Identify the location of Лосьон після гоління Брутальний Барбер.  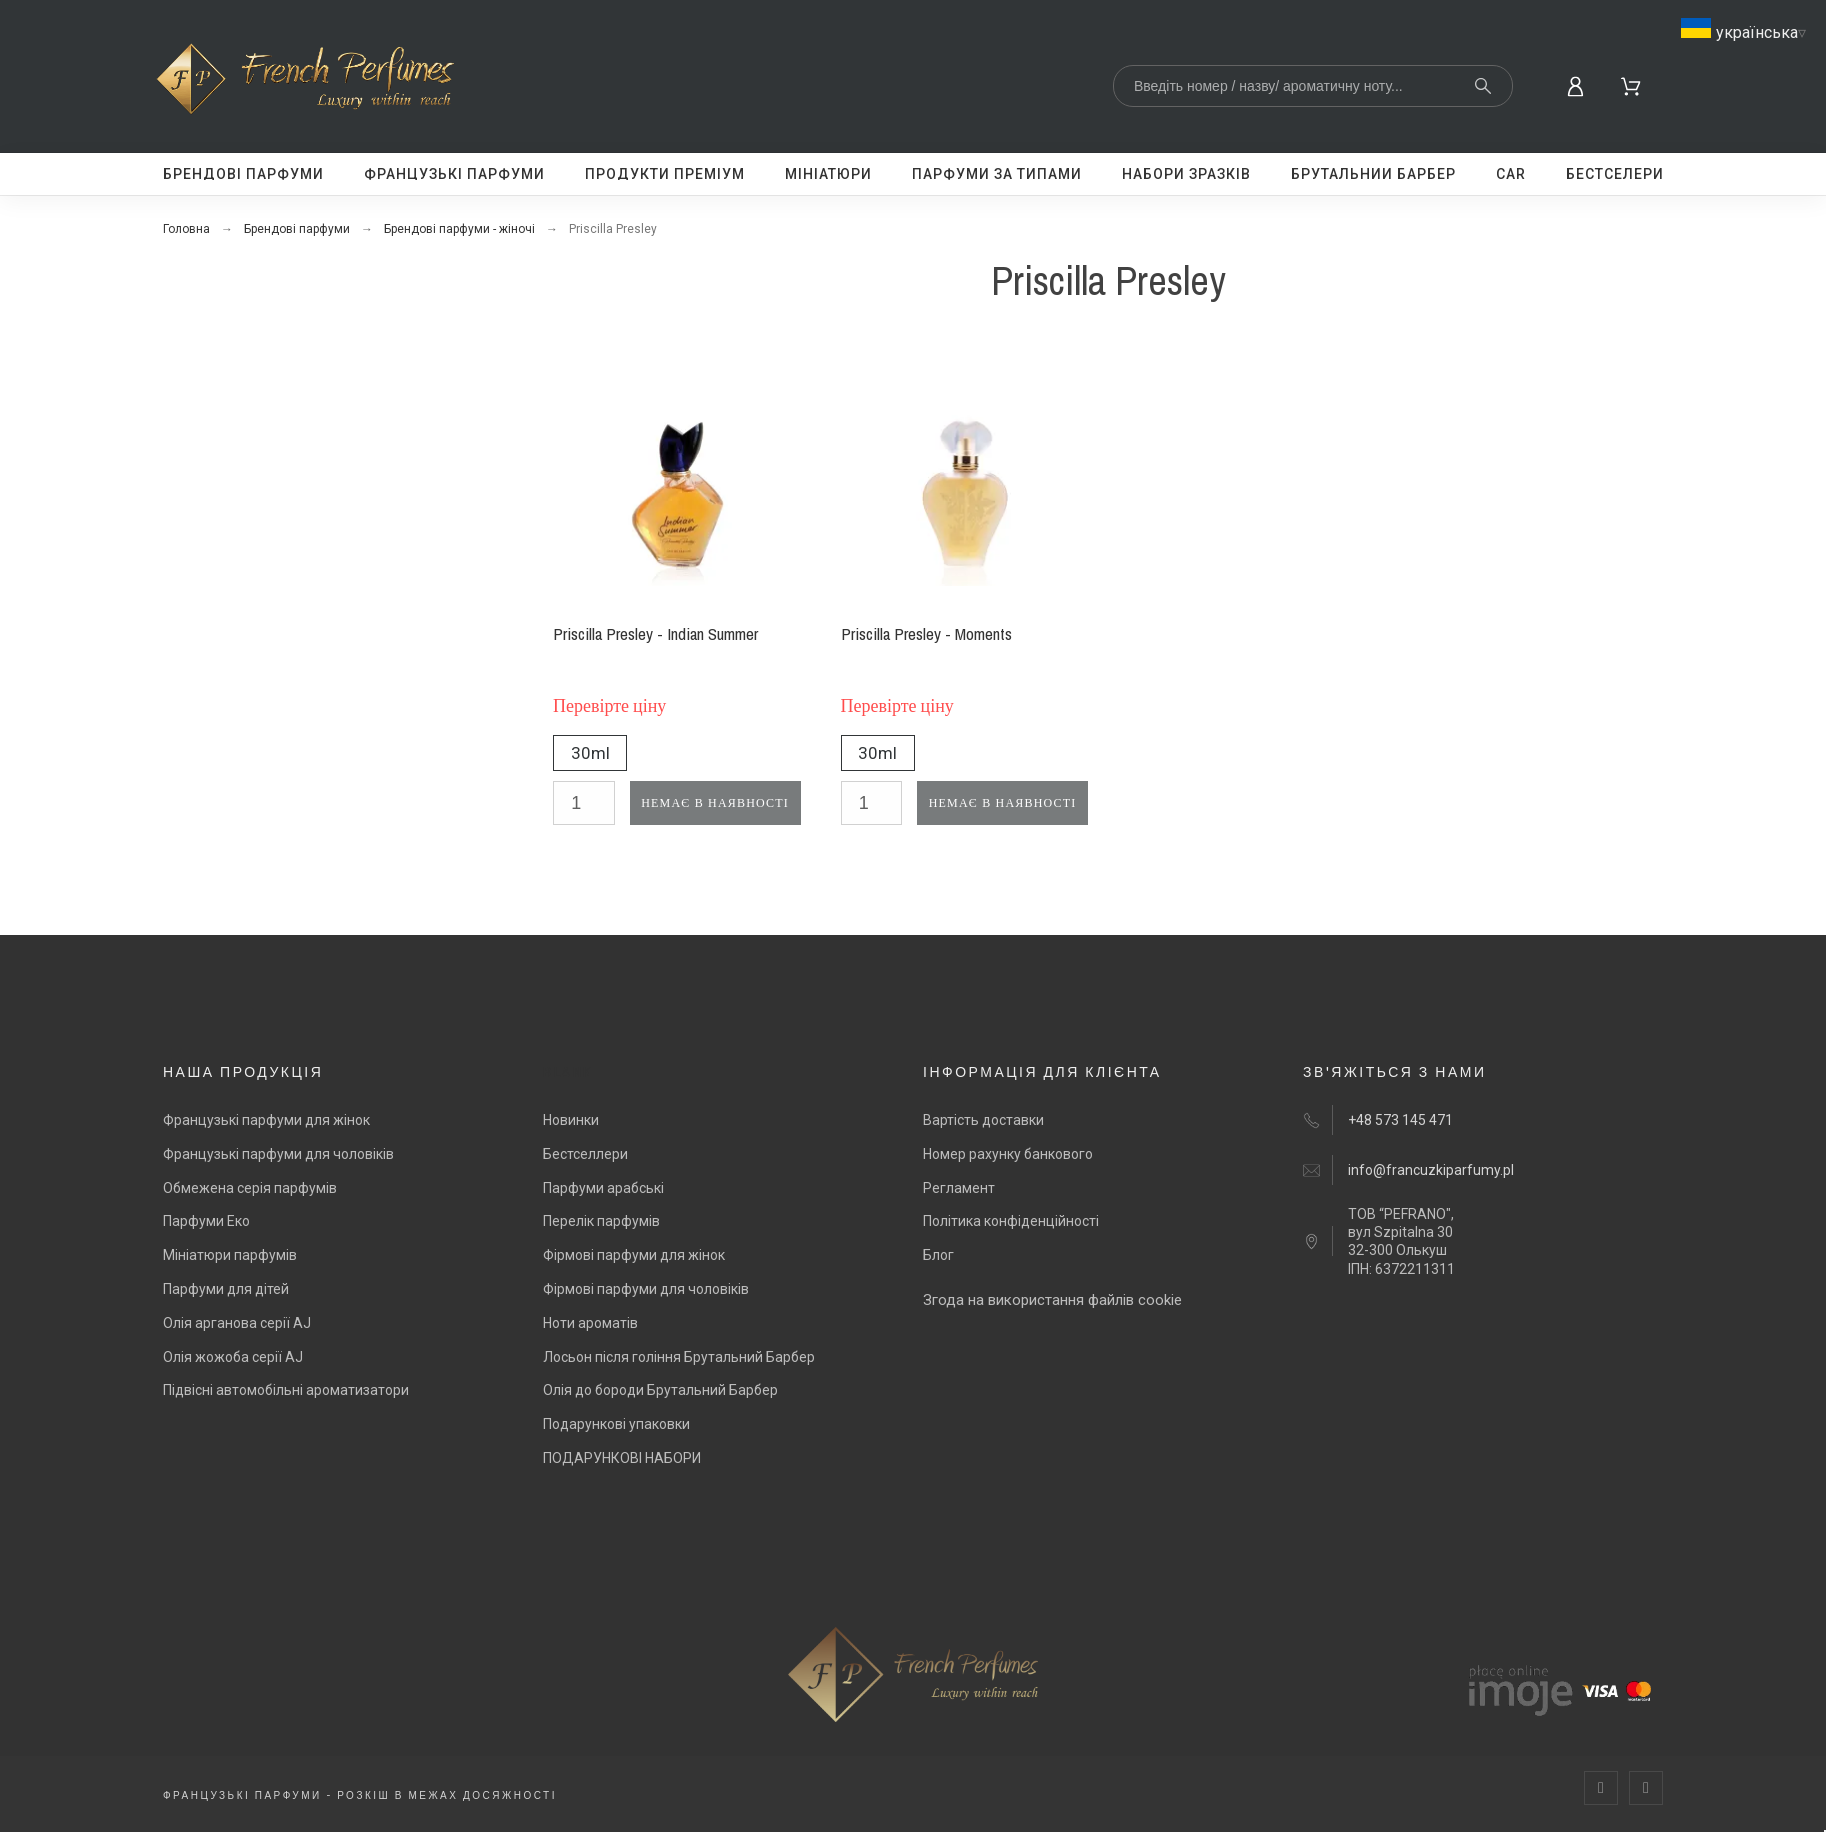
(679, 1357).